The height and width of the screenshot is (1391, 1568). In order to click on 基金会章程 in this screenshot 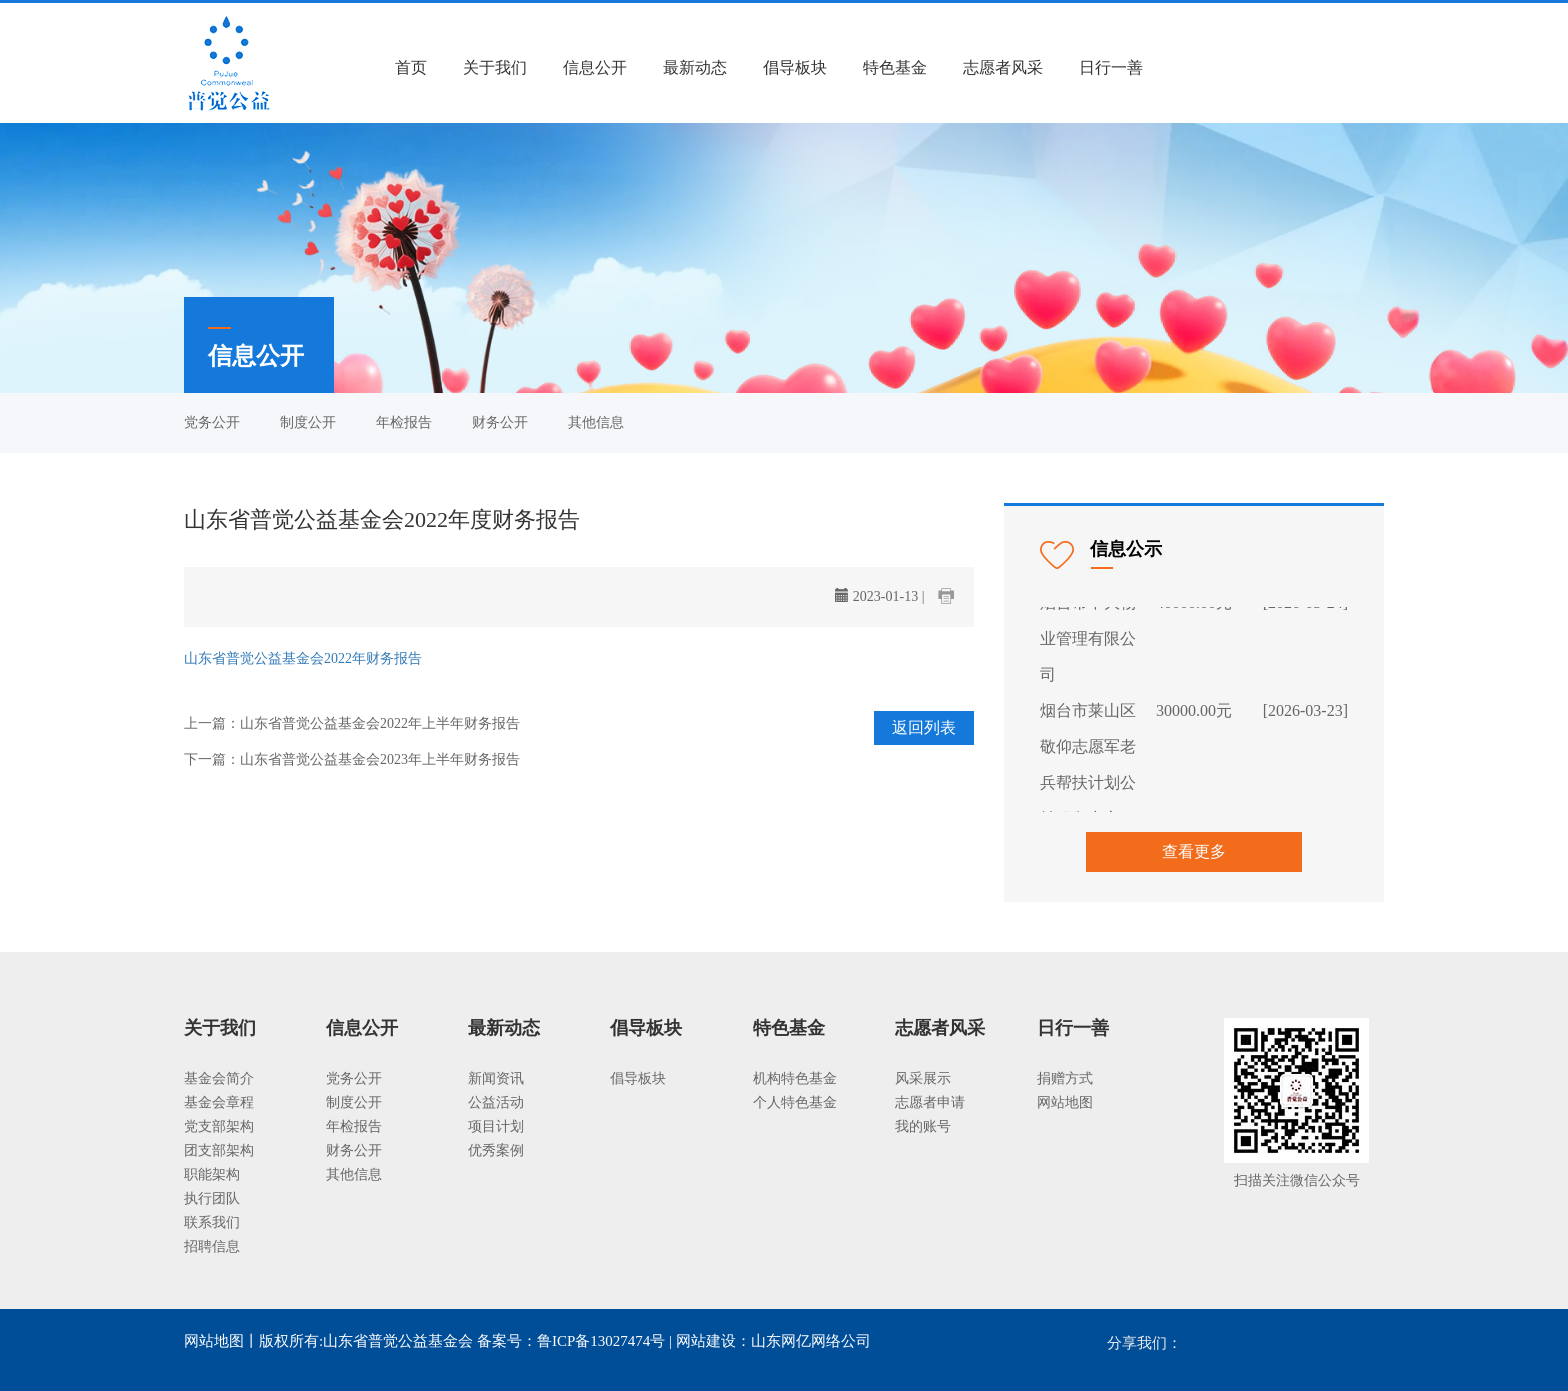, I will do `click(219, 1102)`.